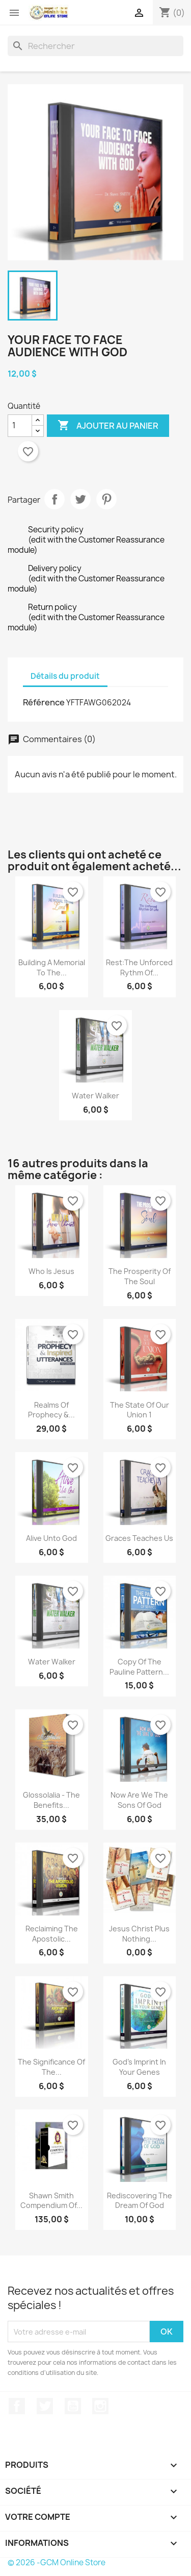 This screenshot has height=2576, width=191. What do you see at coordinates (139, 2067) in the screenshot?
I see `God's Imprint in your Genes` at bounding box center [139, 2067].